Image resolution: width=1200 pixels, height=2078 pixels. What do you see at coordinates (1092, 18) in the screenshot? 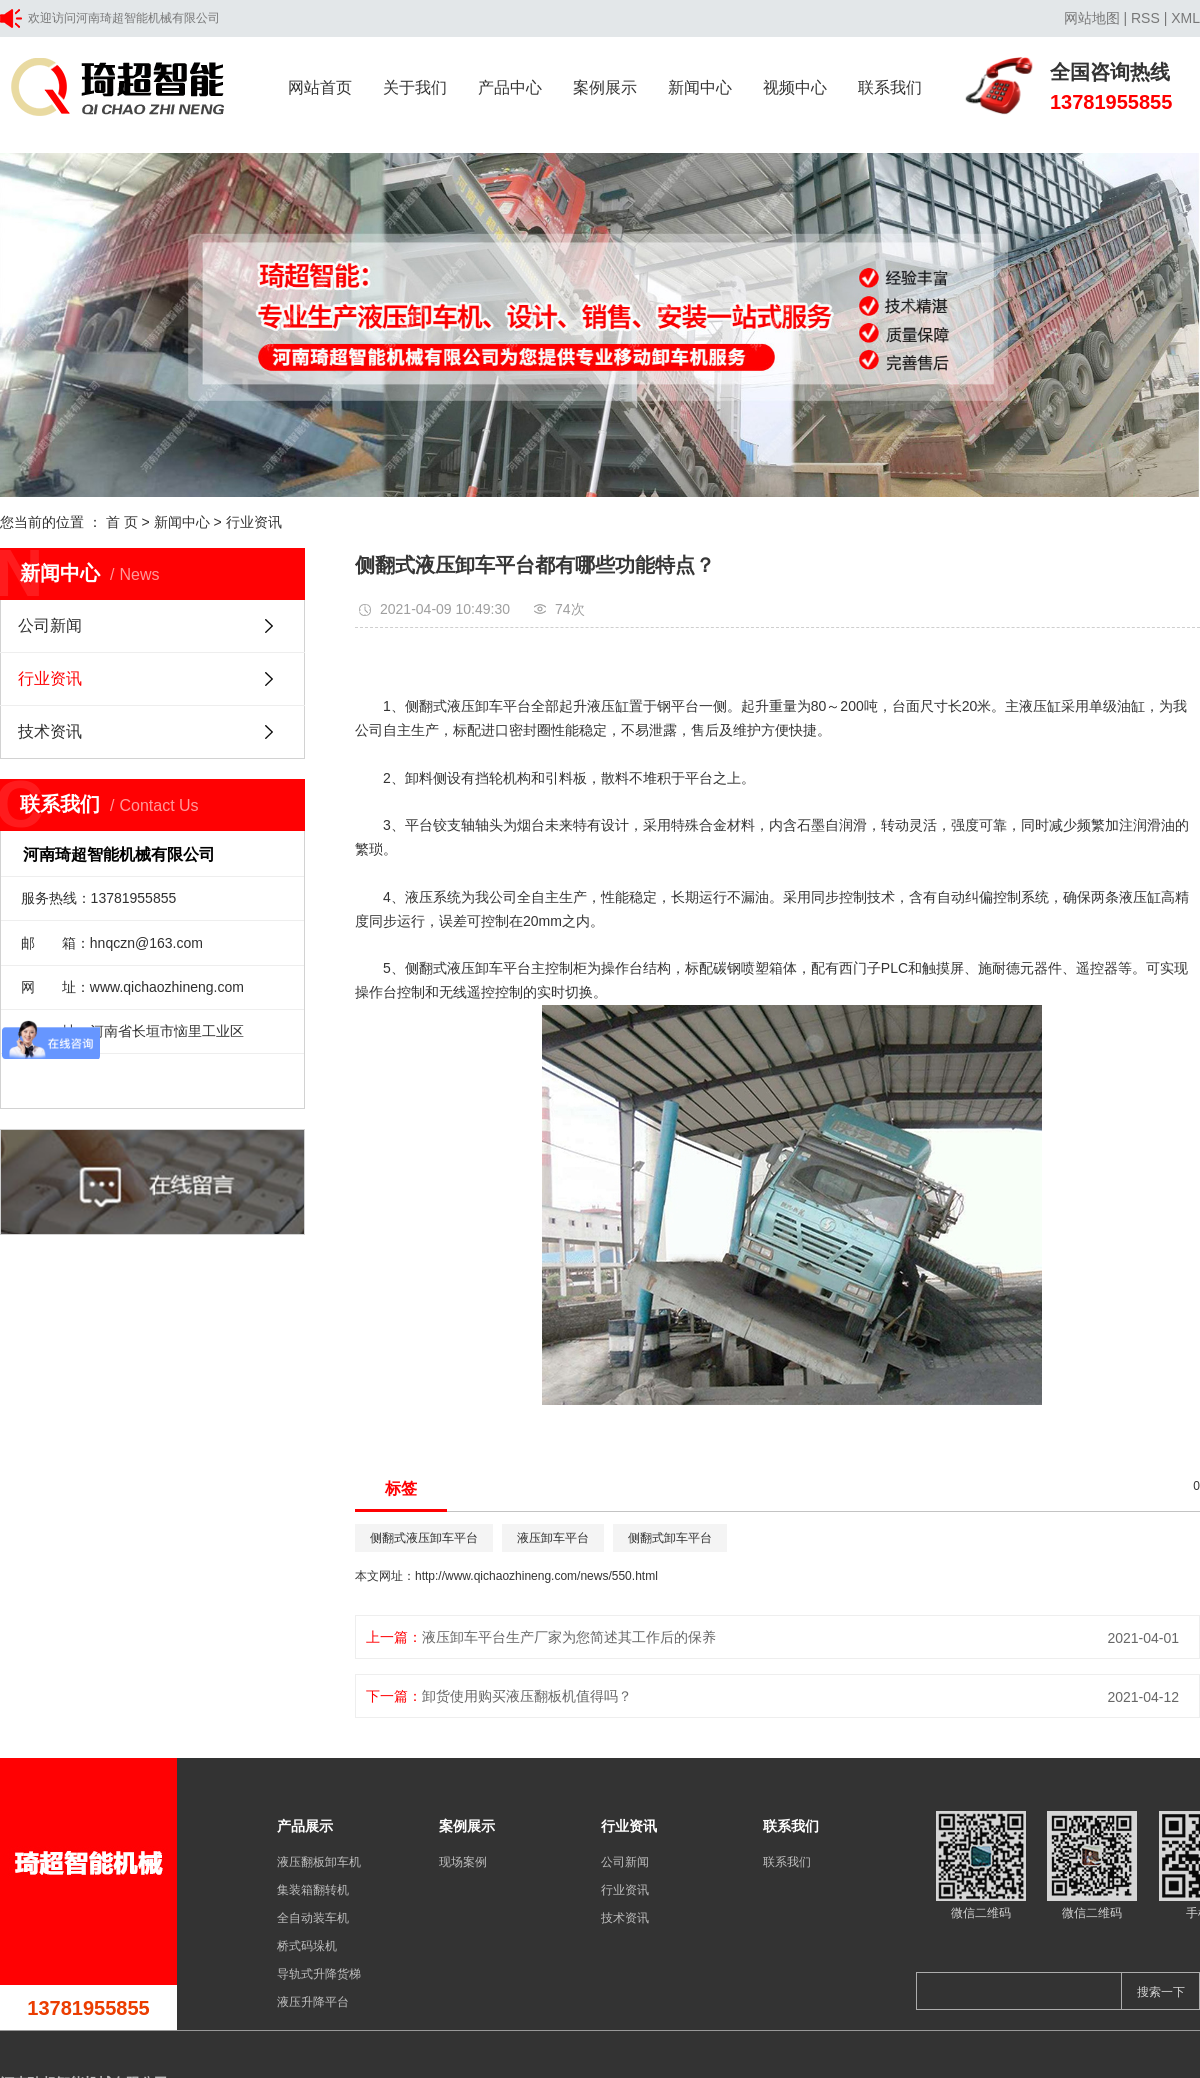
I see `网站地图` at bounding box center [1092, 18].